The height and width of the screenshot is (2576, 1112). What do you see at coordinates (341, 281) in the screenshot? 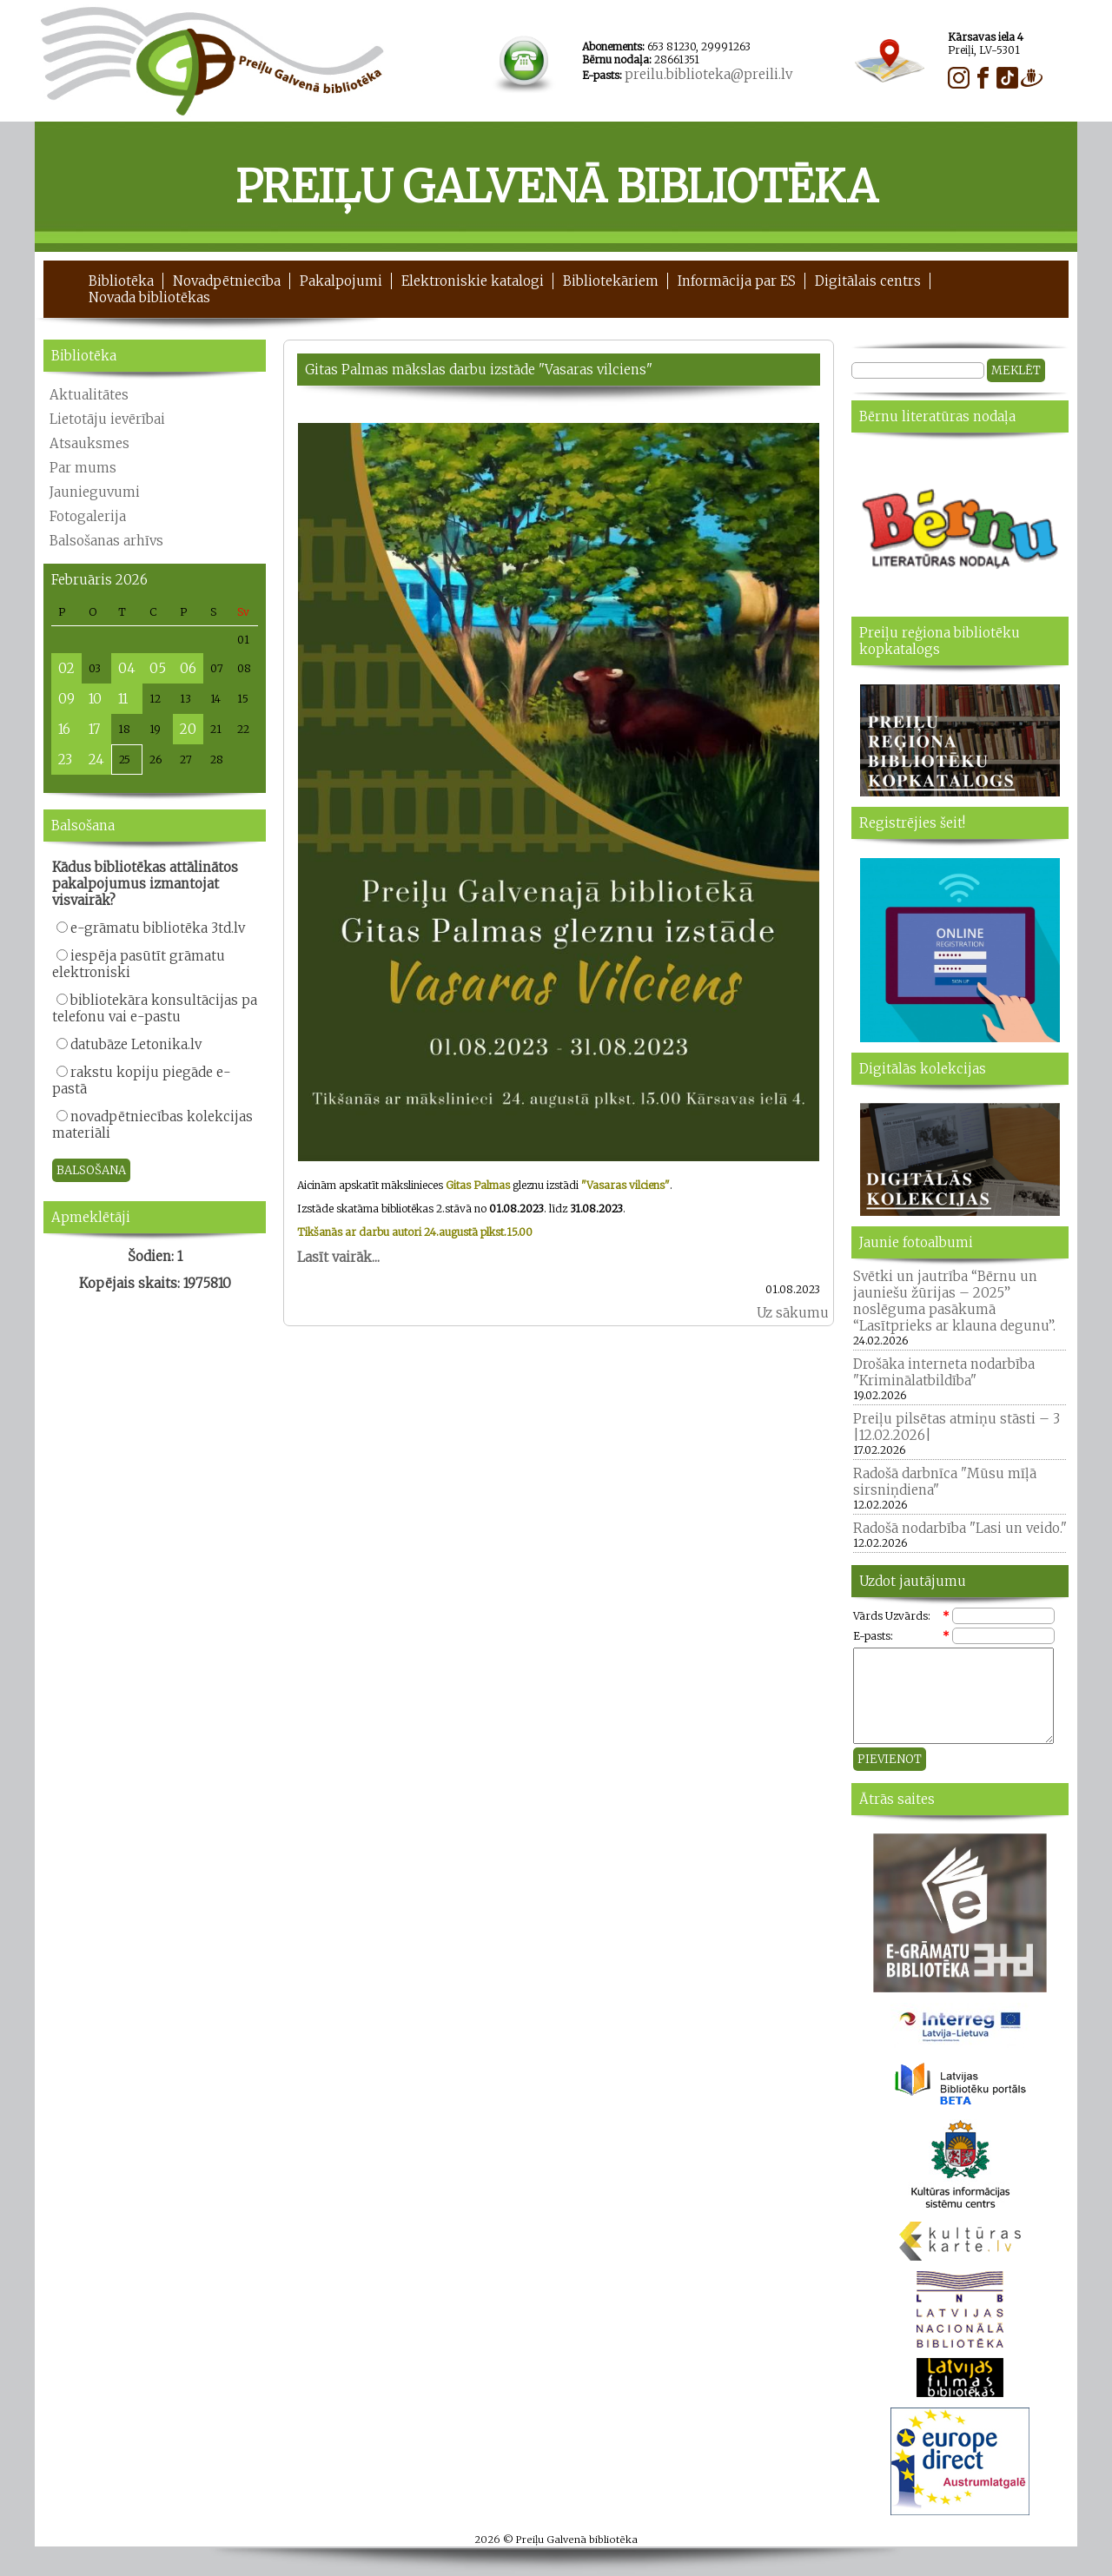
I see `Pakalpojumi` at bounding box center [341, 281].